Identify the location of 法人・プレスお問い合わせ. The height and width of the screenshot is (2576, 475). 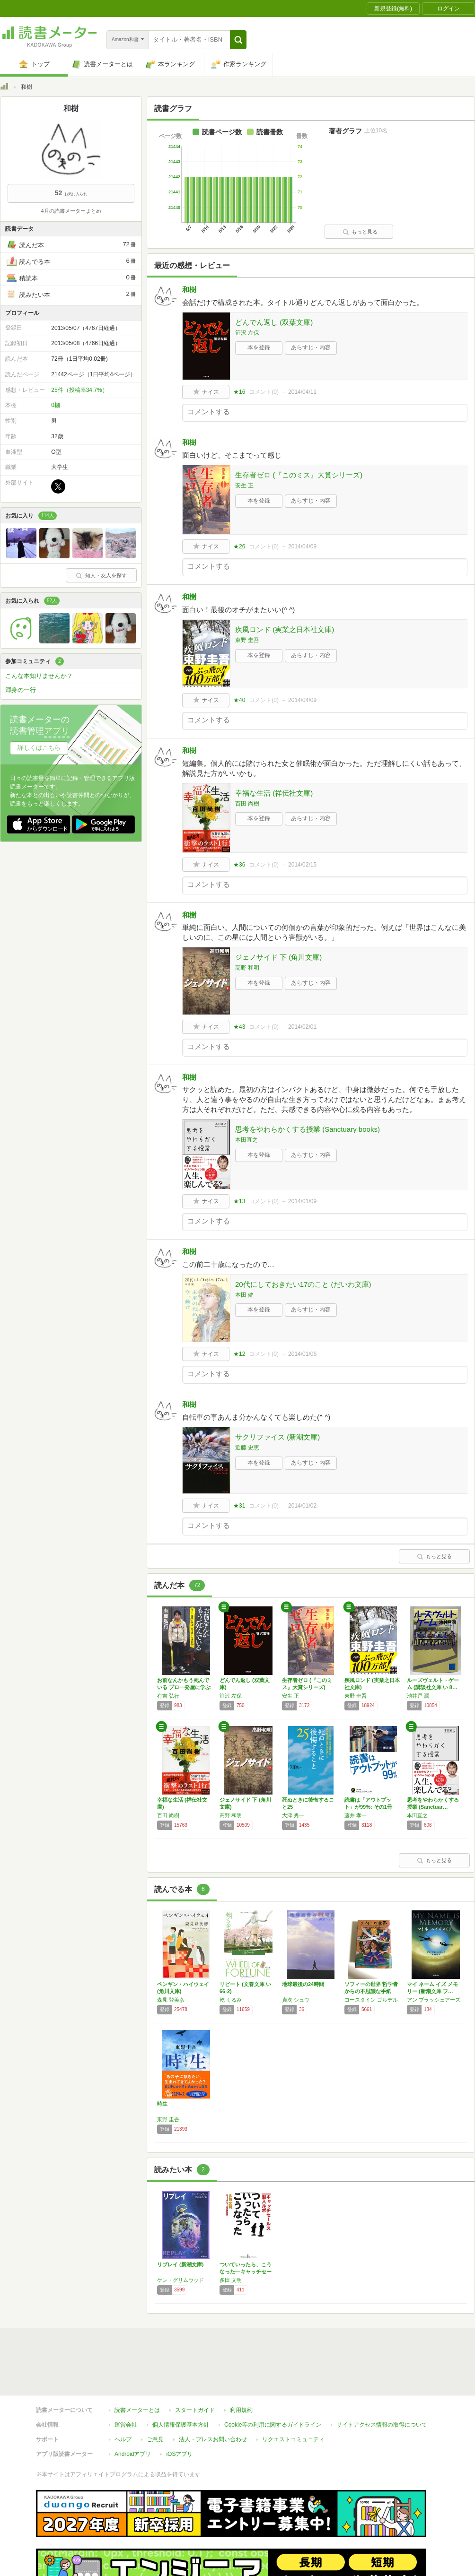
(213, 2396).